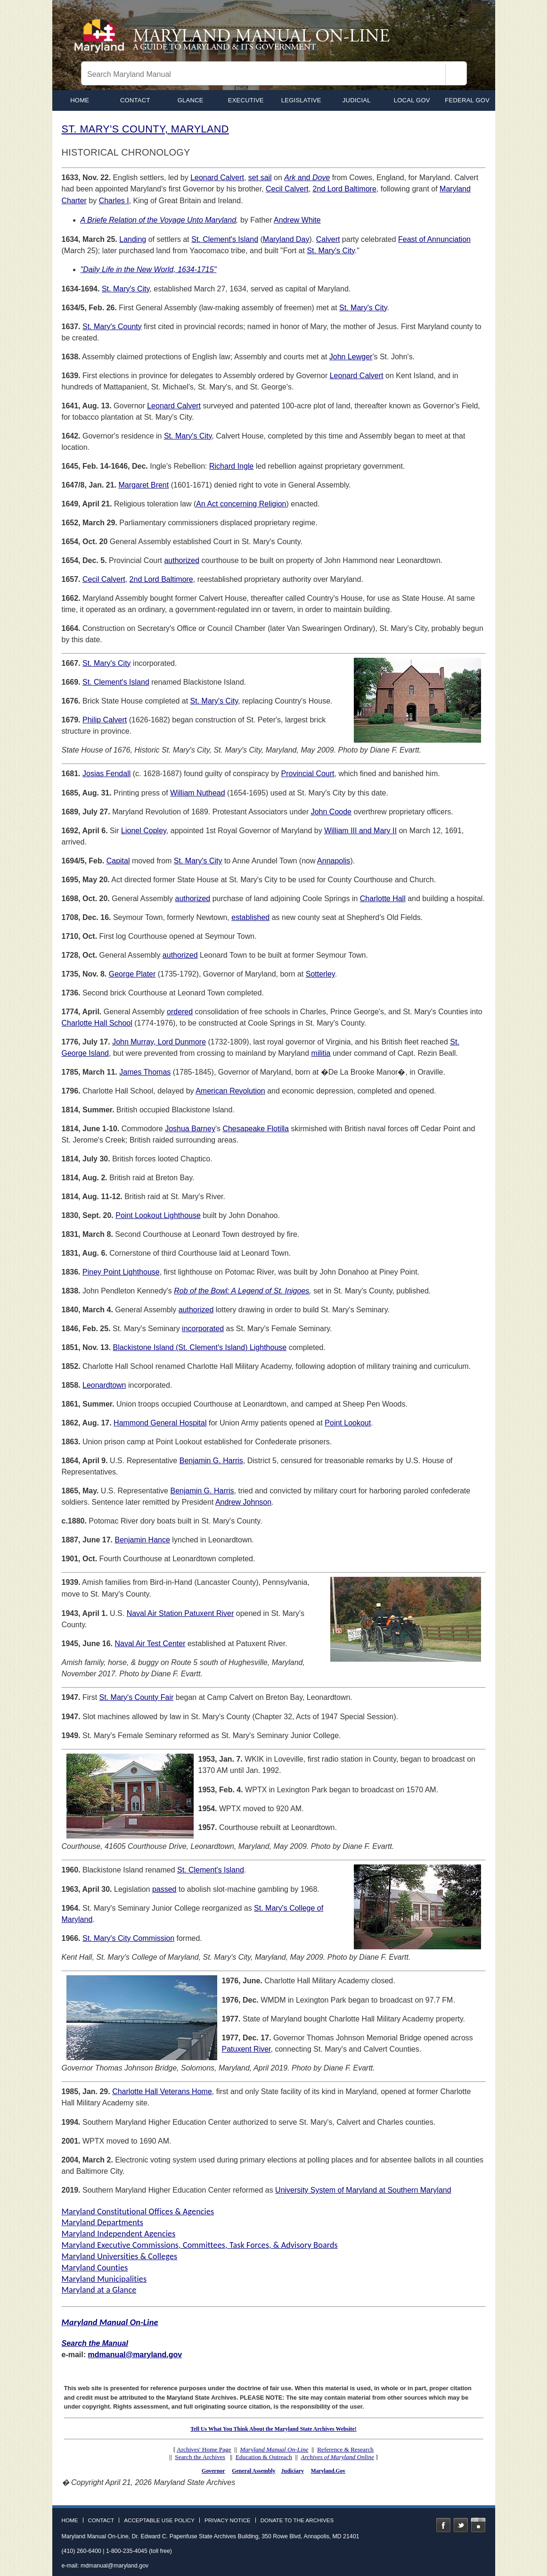  Describe the element at coordinates (159, 220) in the screenshot. I see `A Briefe Relation of the Voyage Unto Maryland` at that location.